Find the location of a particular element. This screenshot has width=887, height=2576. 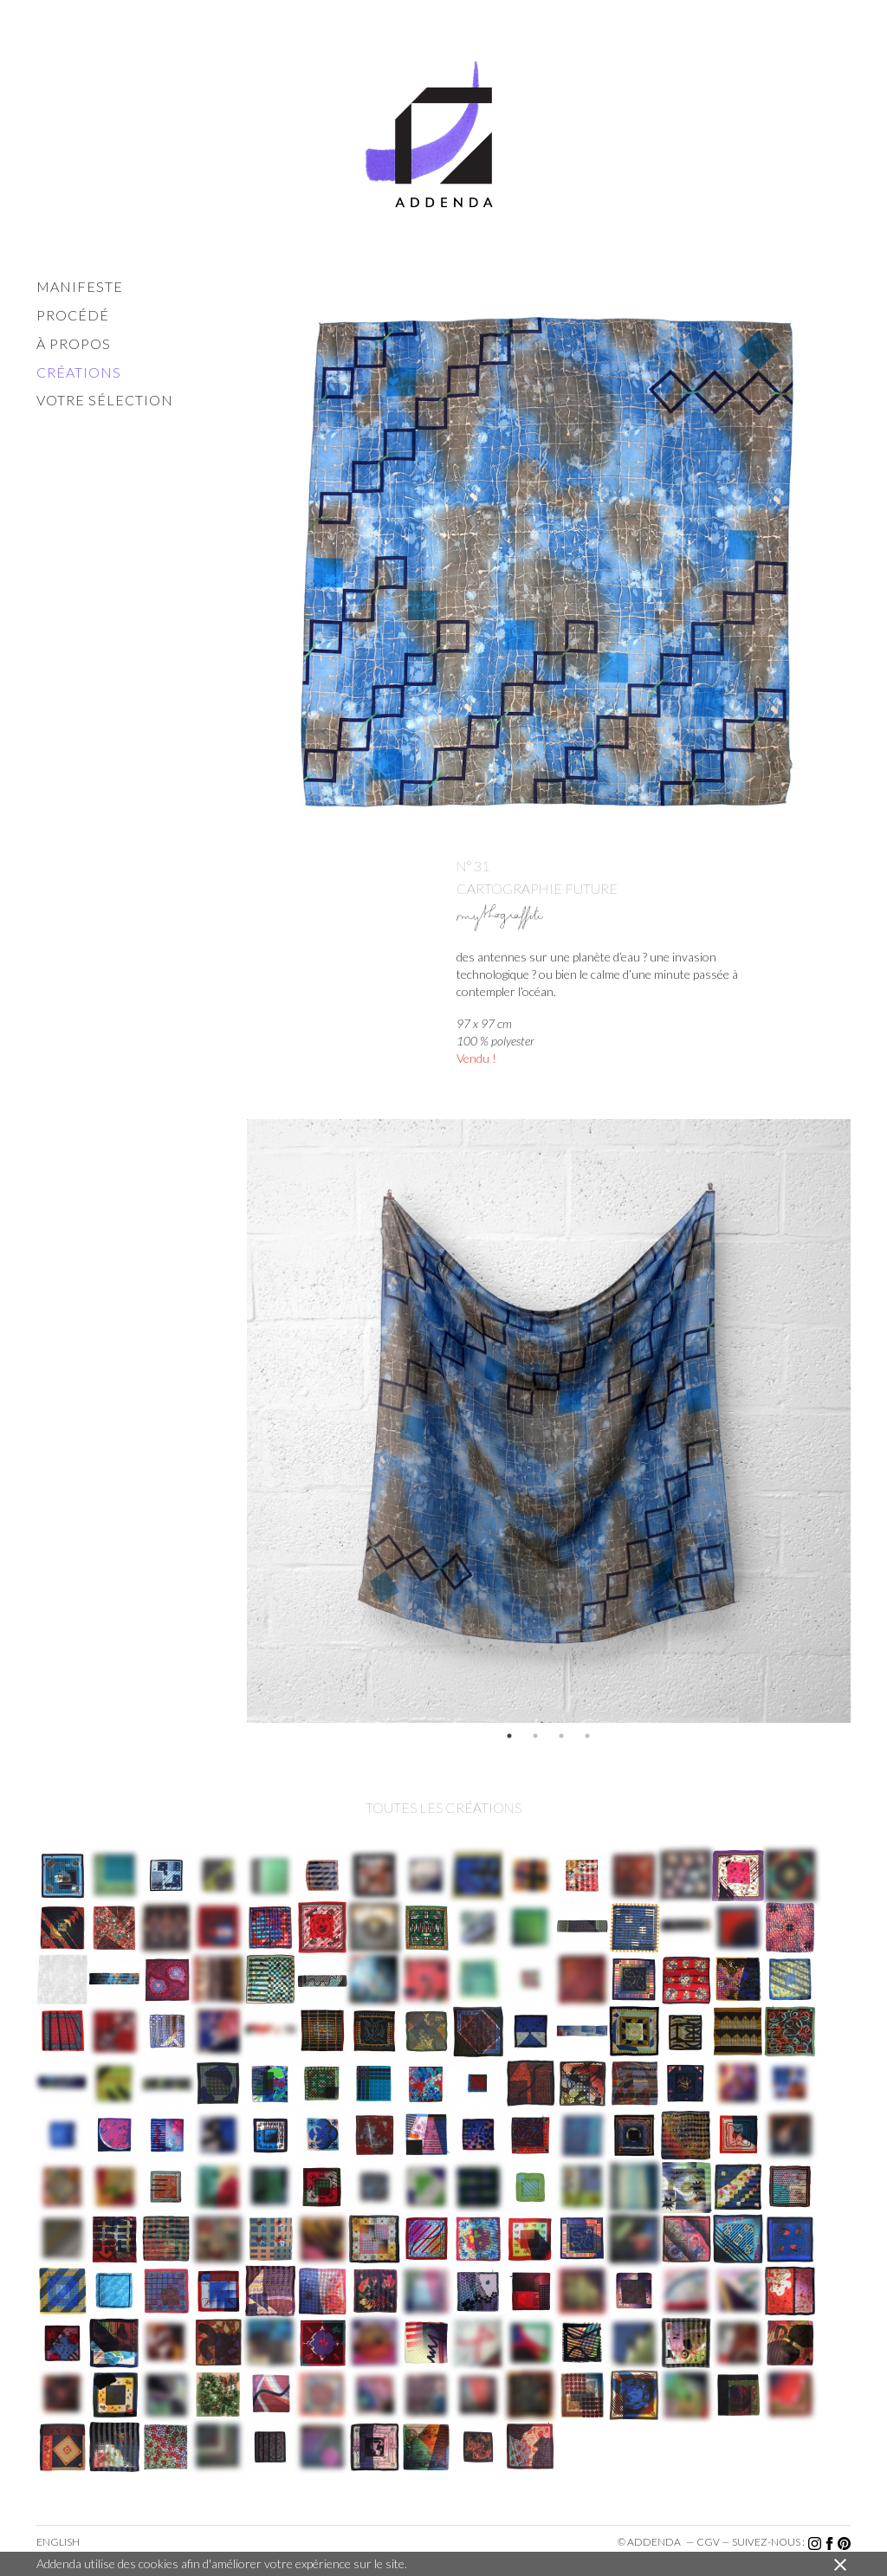

2 [button] is located at coordinates (535, 1735).